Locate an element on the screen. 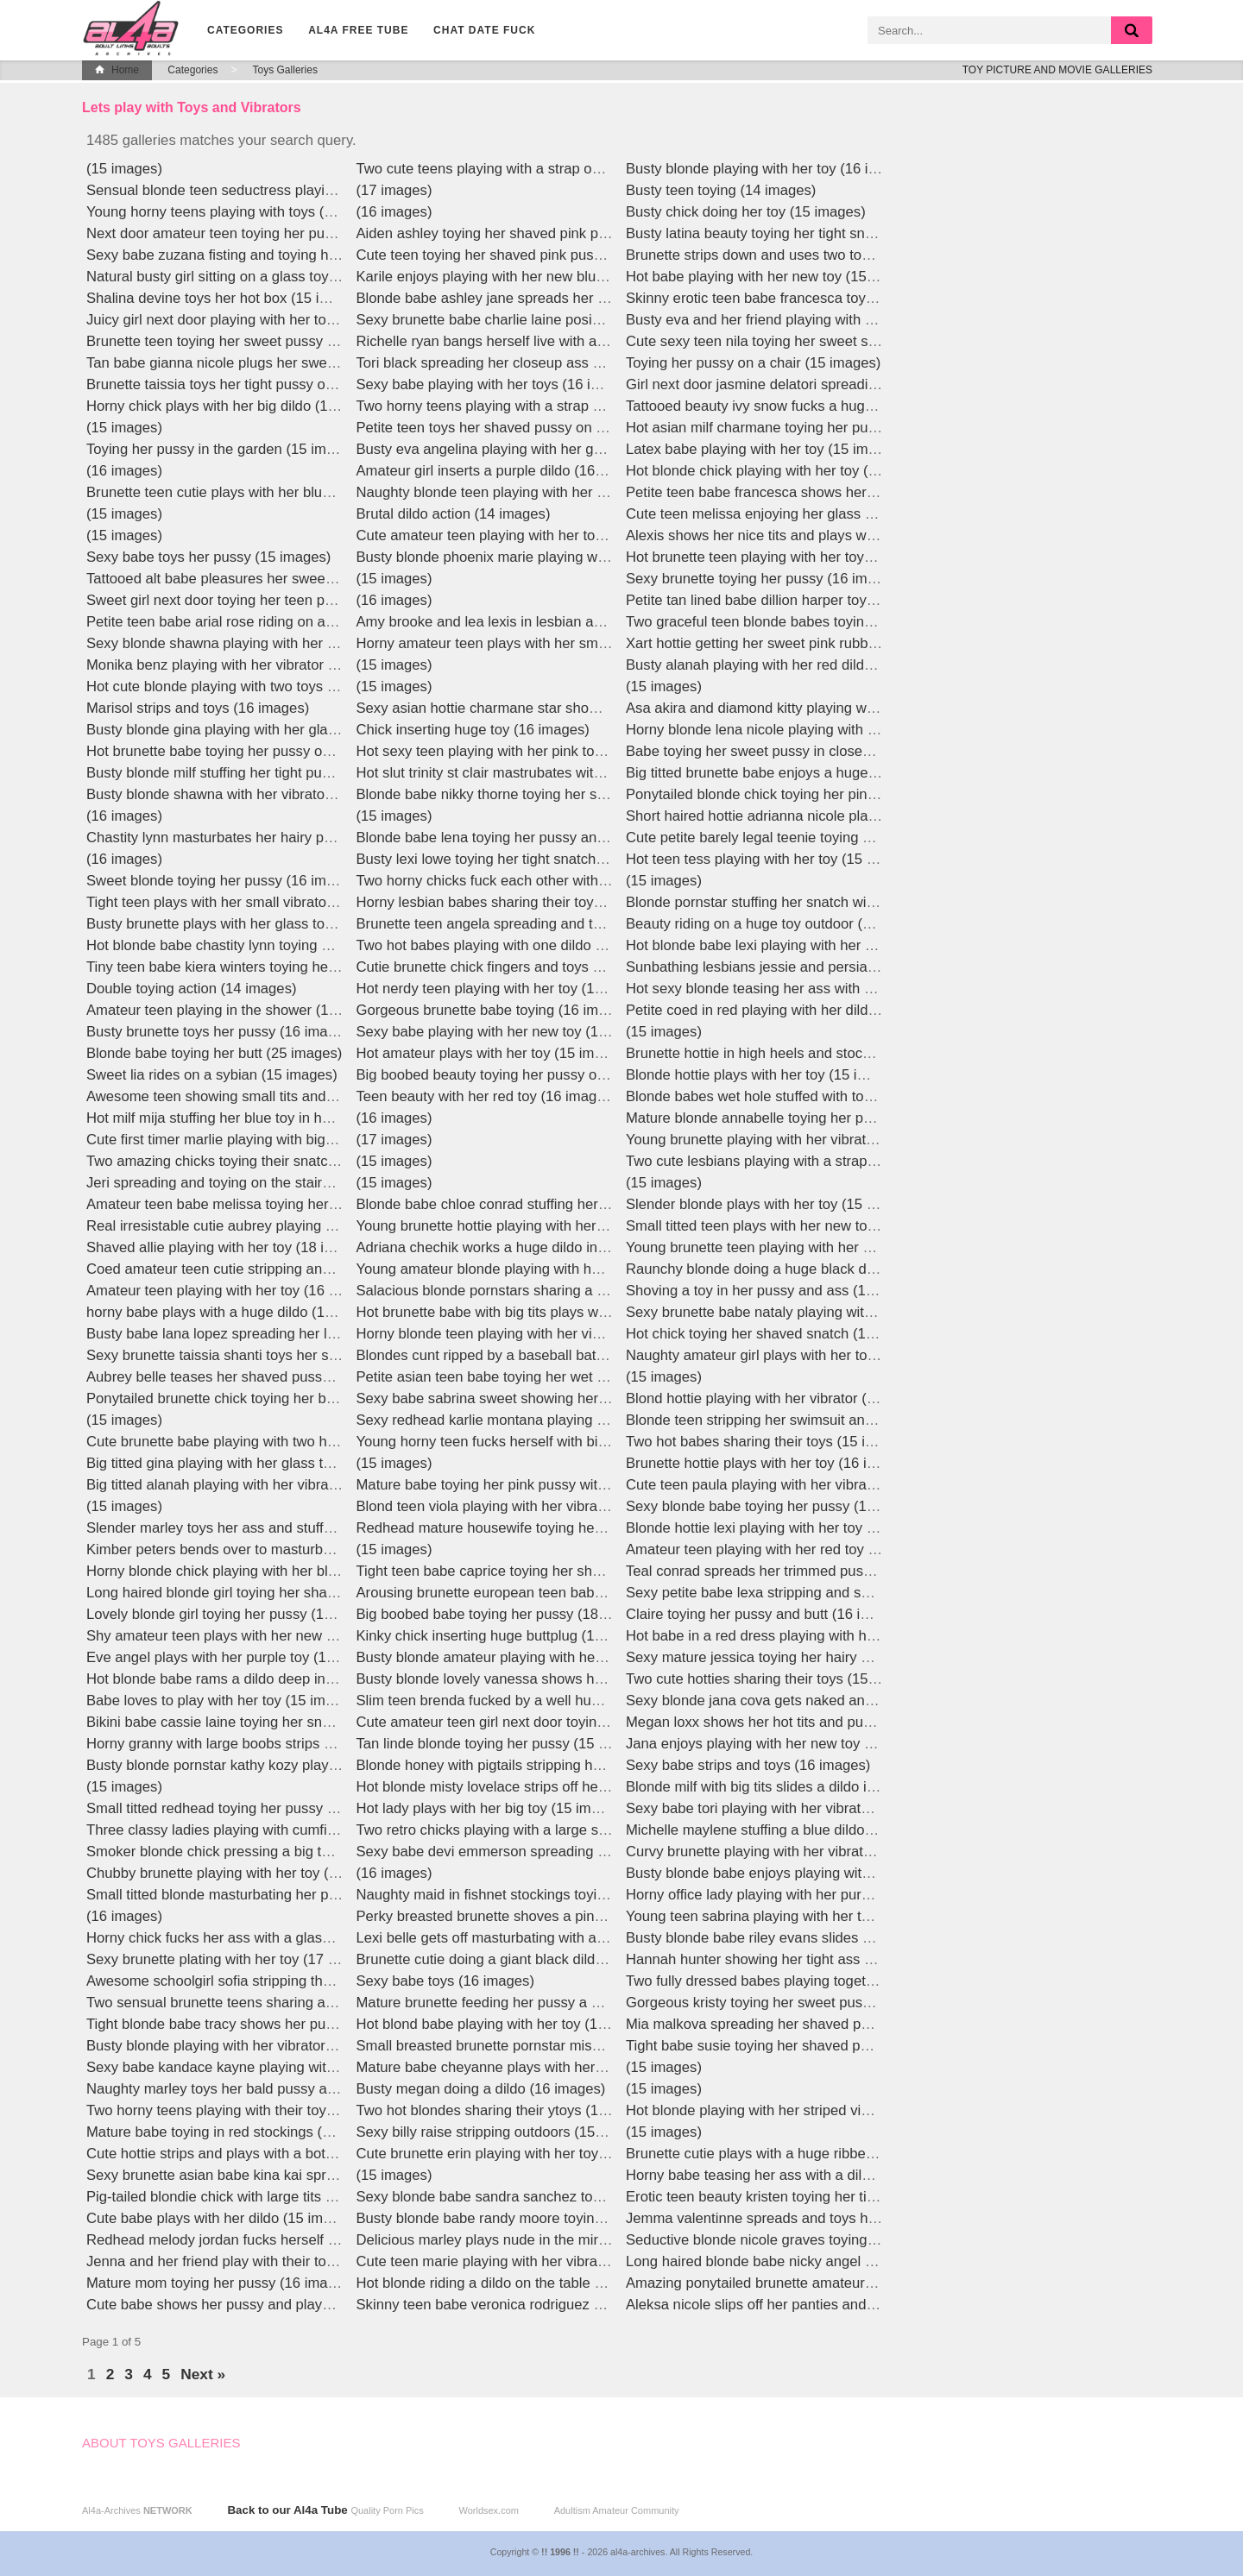 This screenshot has height=2576, width=1243. Pig-tailed blondie chick with large tits toys slit in the barn (15 images) is located at coordinates (305, 2197).